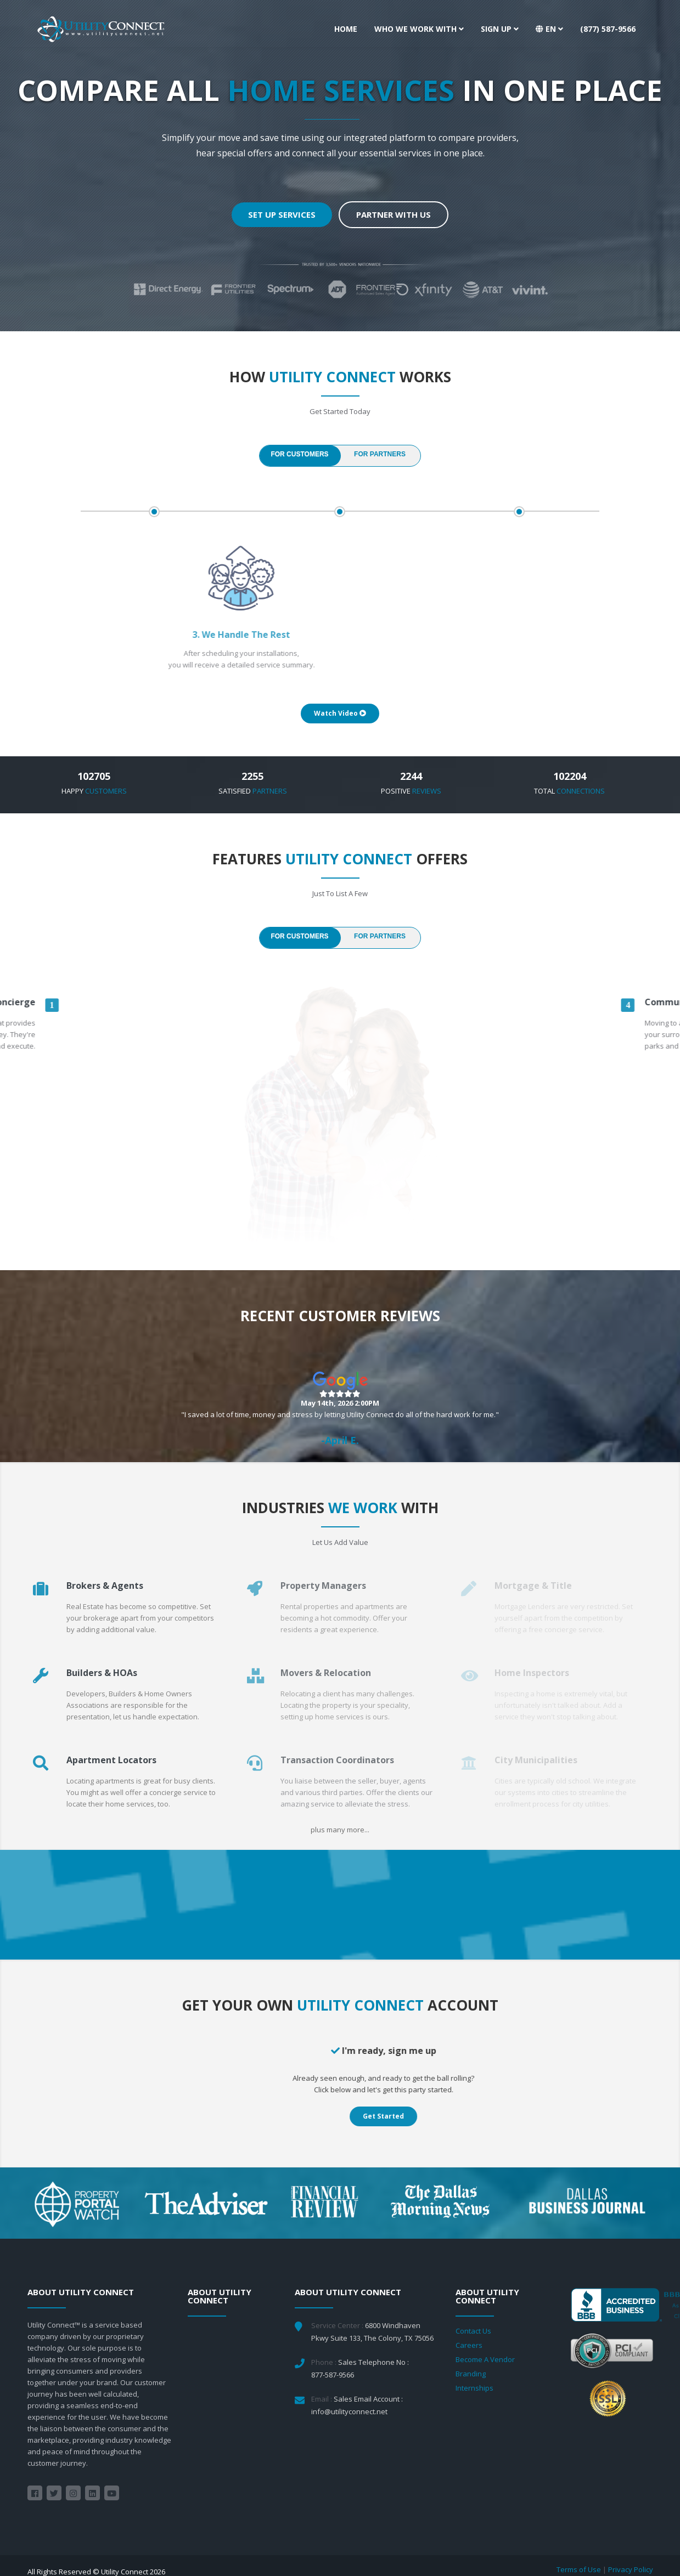 Image resolution: width=680 pixels, height=2576 pixels. I want to click on Become A Vendor, so click(485, 2359).